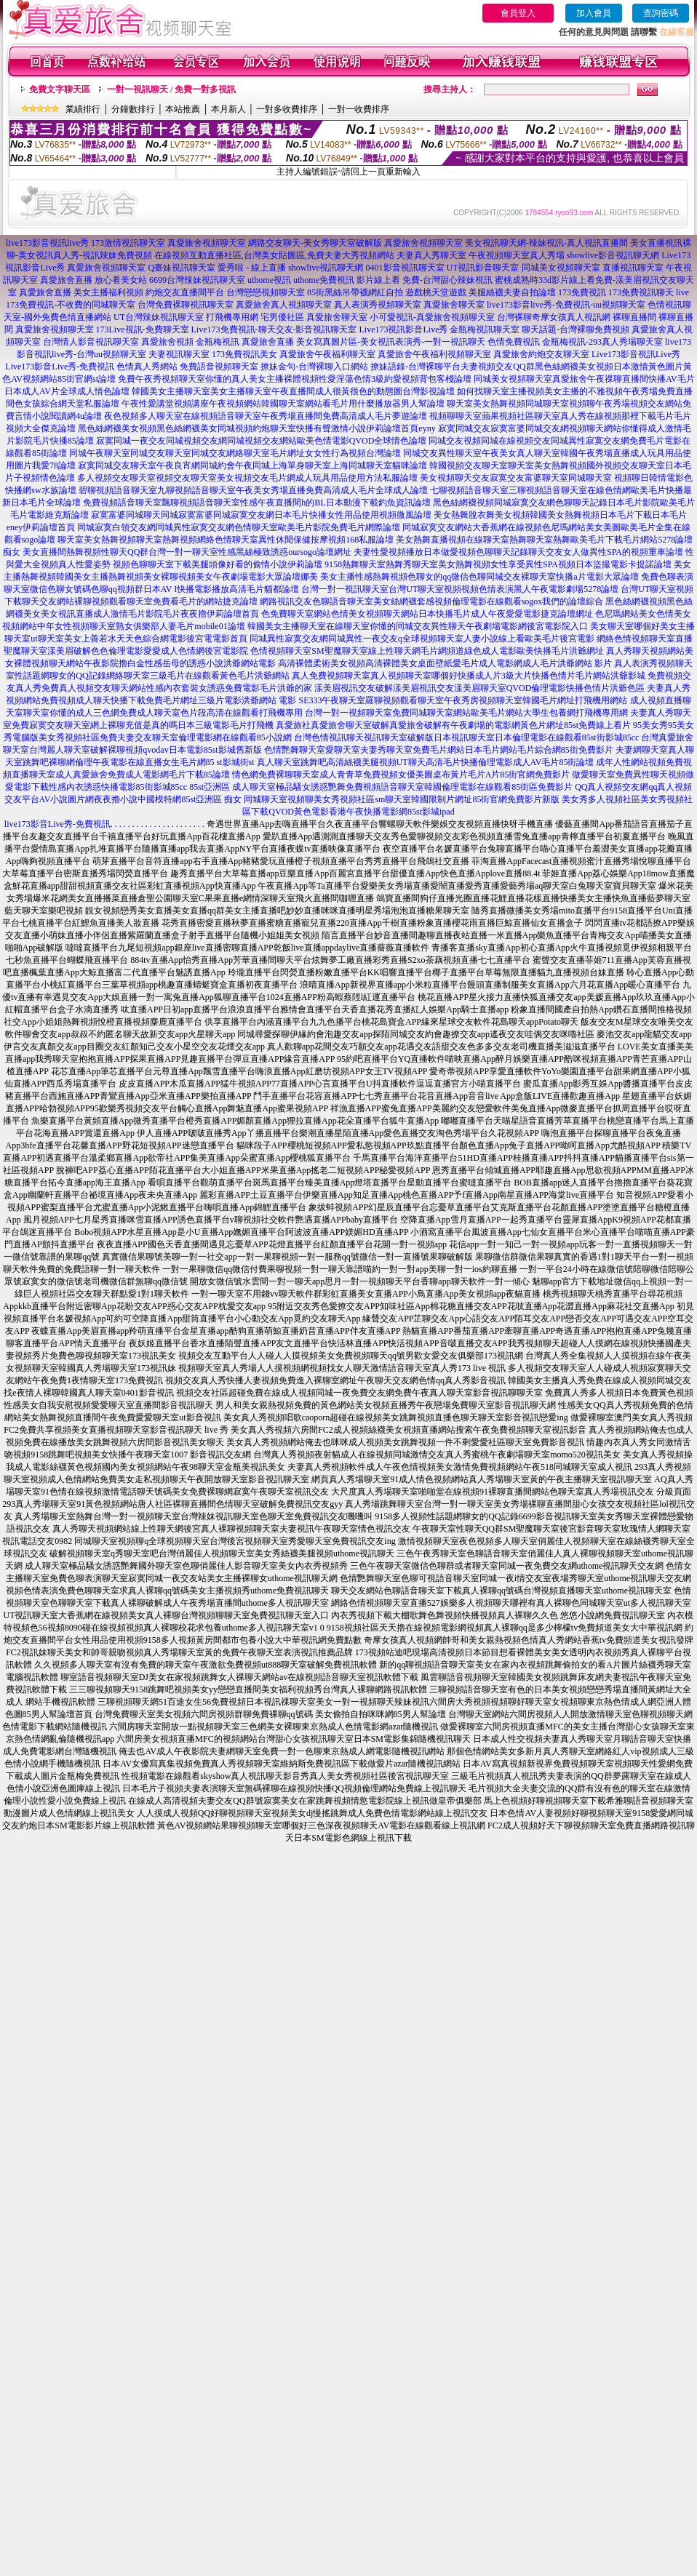 The height and width of the screenshot is (2576, 697). I want to click on 真愛旅舍聊天室, so click(454, 305).